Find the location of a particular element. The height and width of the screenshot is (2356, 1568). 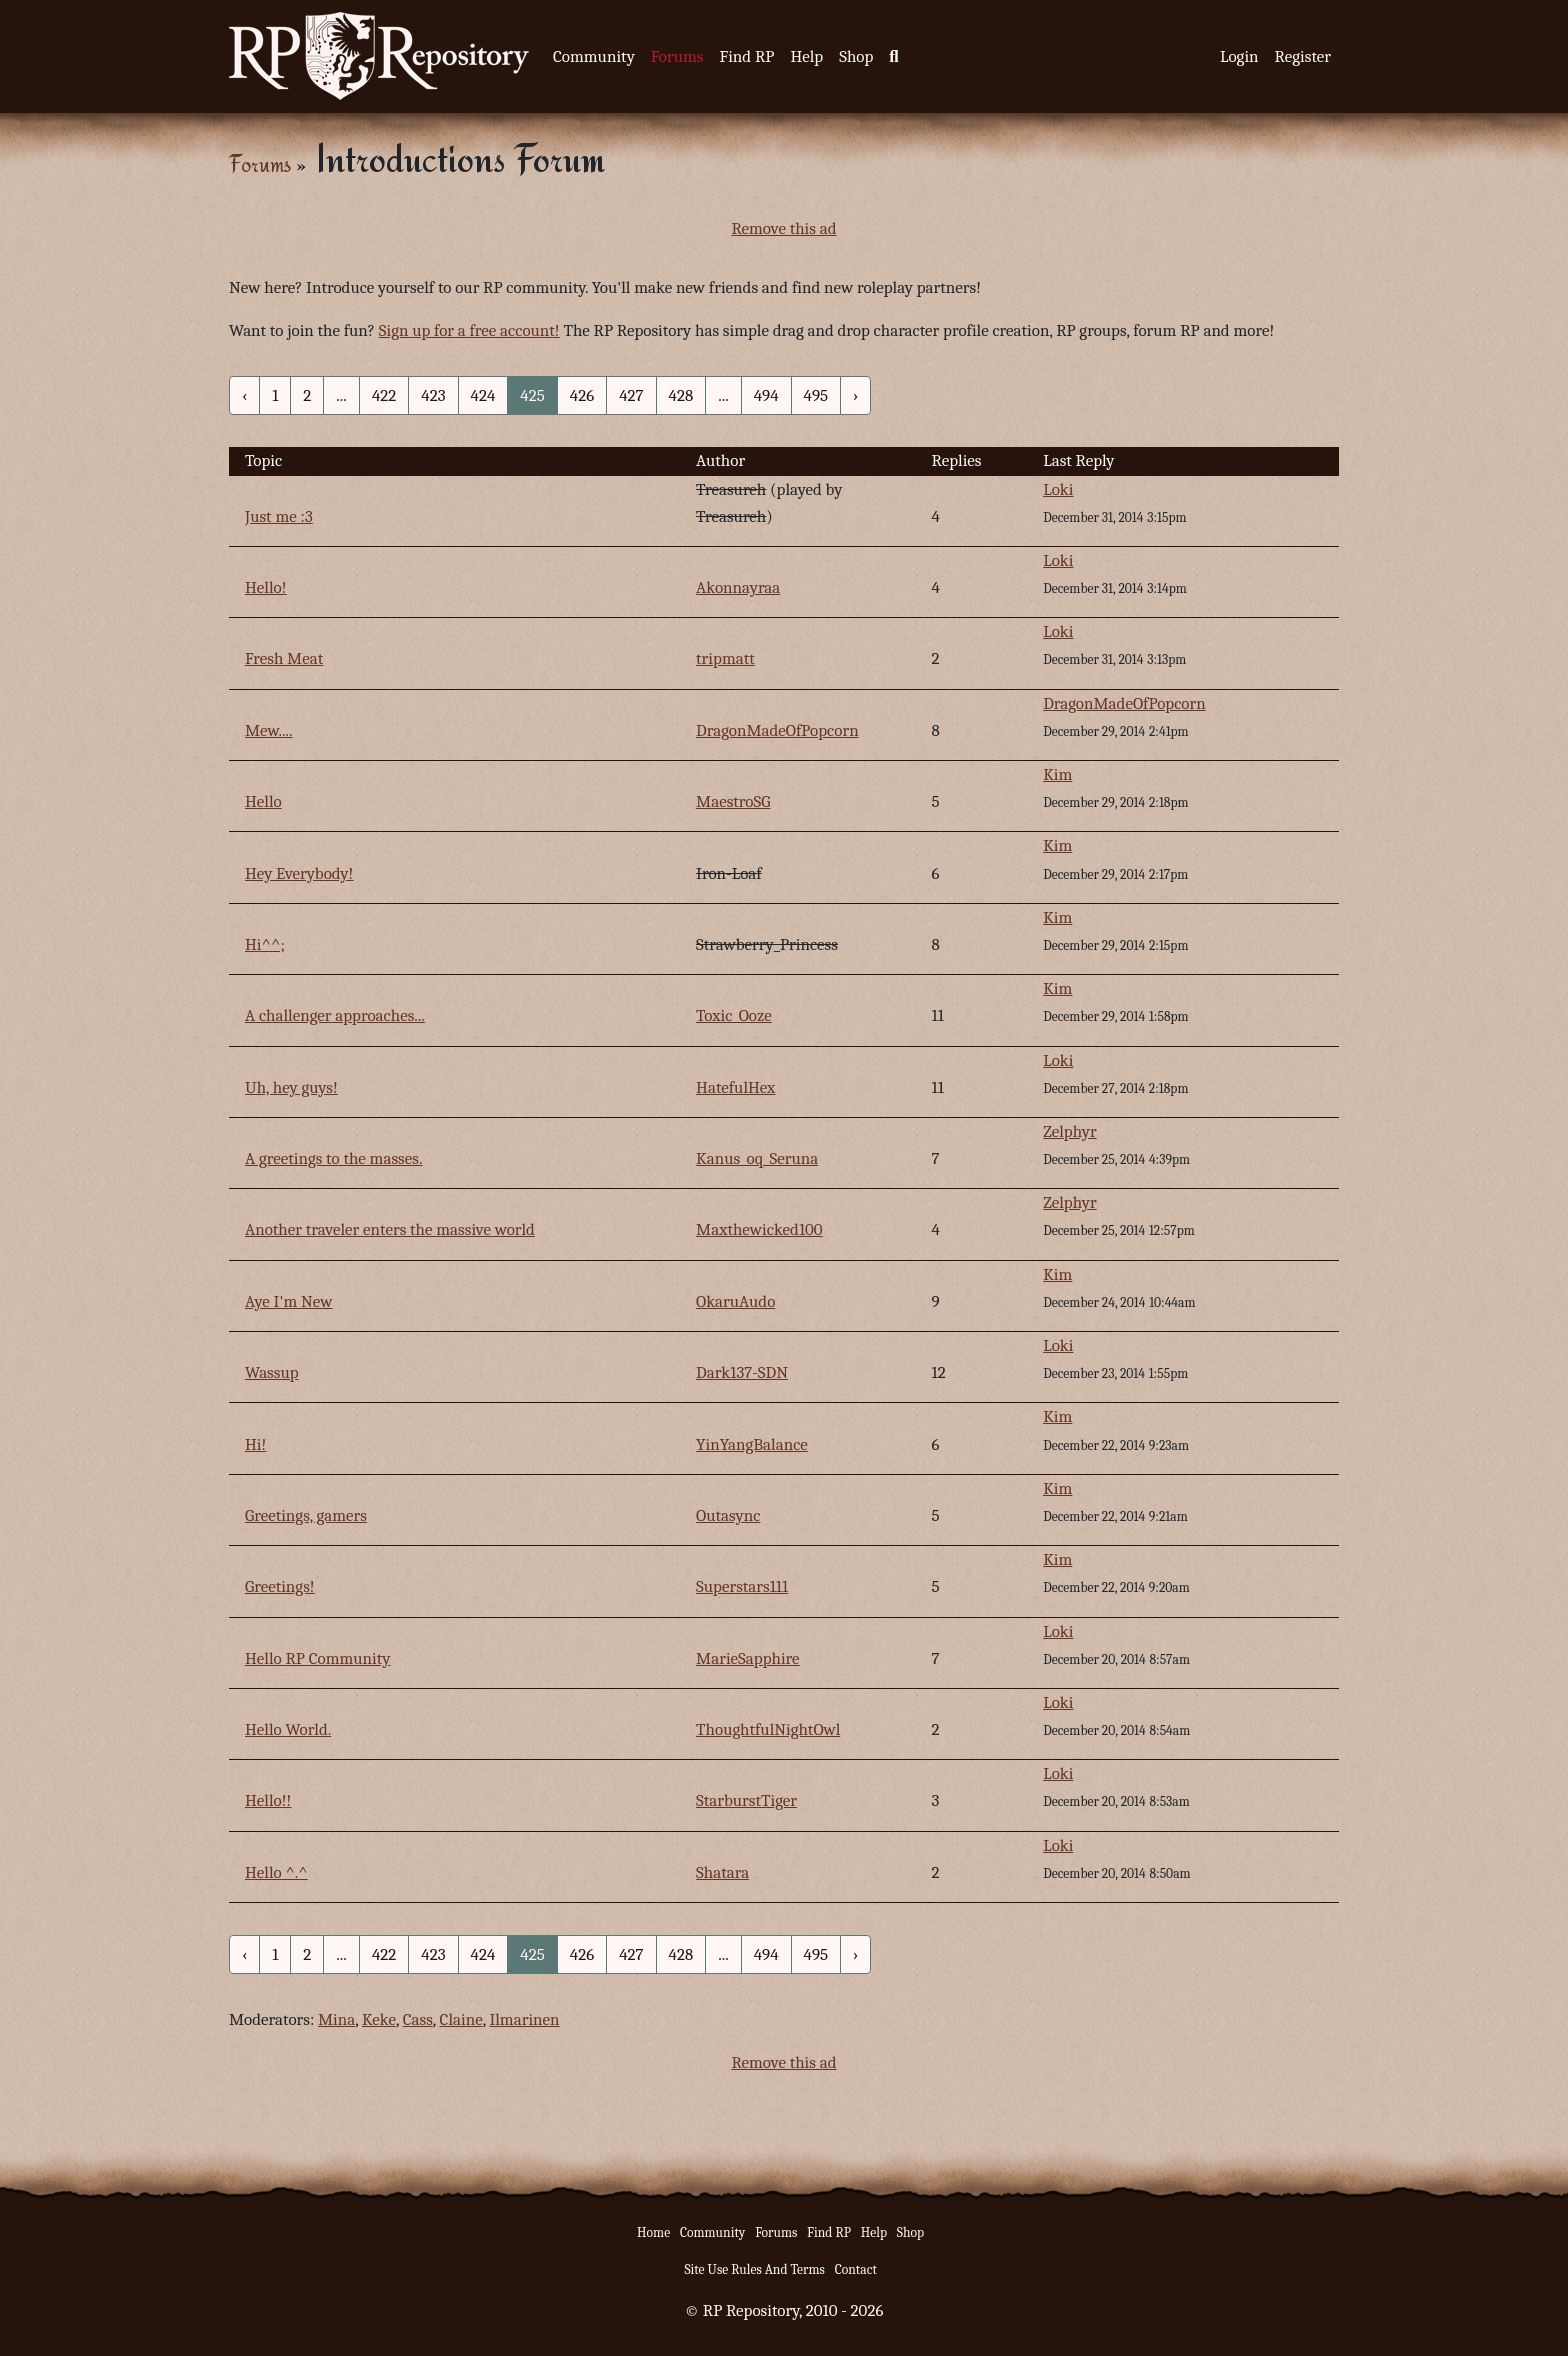

Login is located at coordinates (1239, 56).